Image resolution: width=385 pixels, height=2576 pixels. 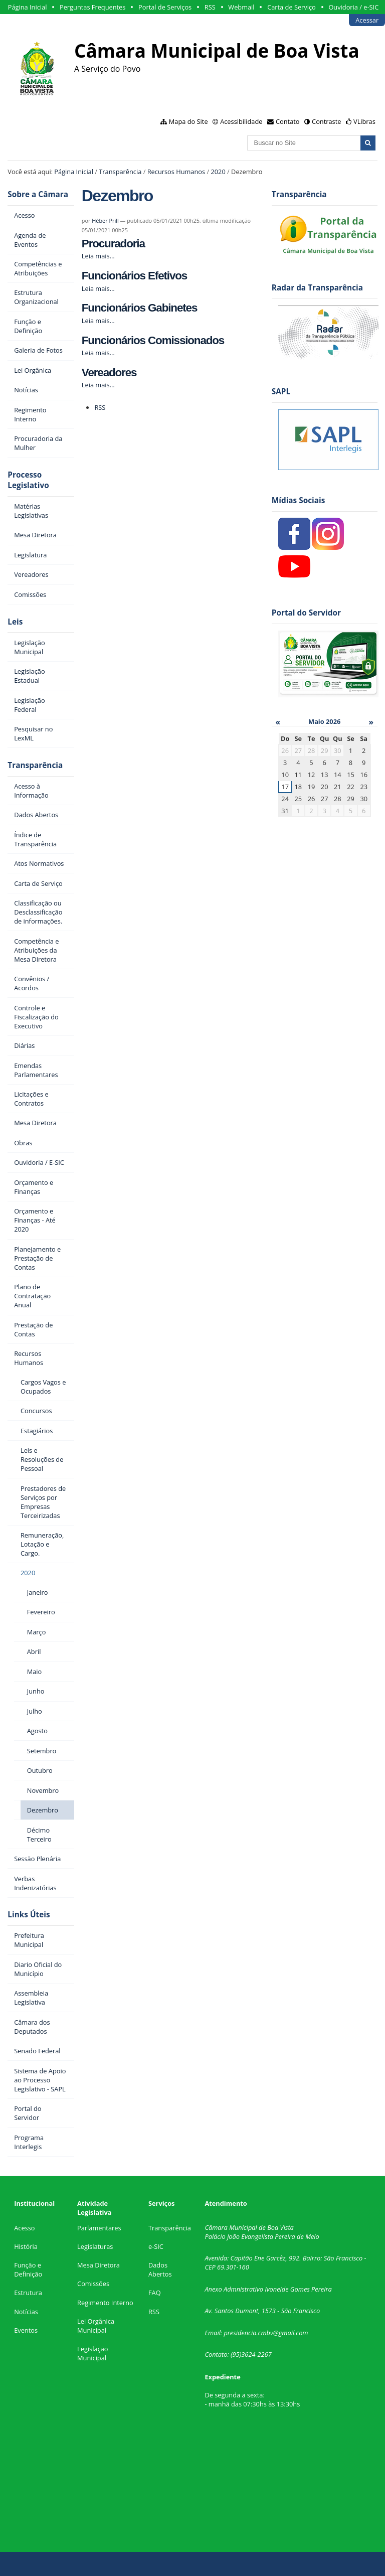 What do you see at coordinates (26, 2330) in the screenshot?
I see `Eventos` at bounding box center [26, 2330].